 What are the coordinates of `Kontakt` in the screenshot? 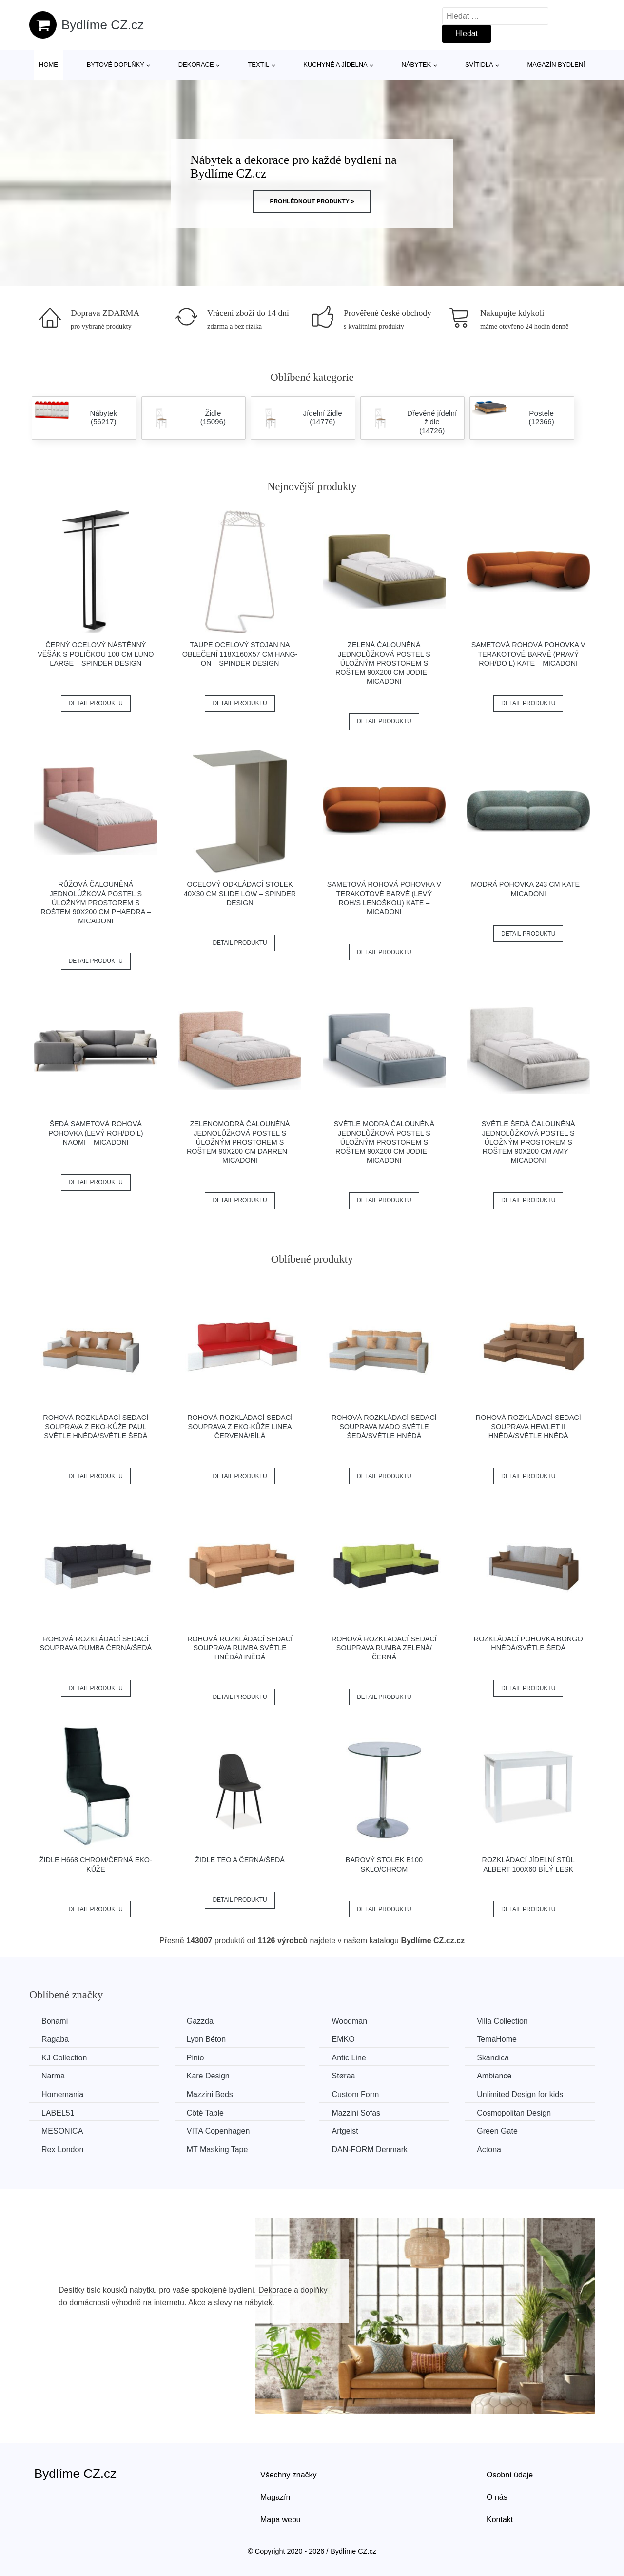 It's located at (500, 2520).